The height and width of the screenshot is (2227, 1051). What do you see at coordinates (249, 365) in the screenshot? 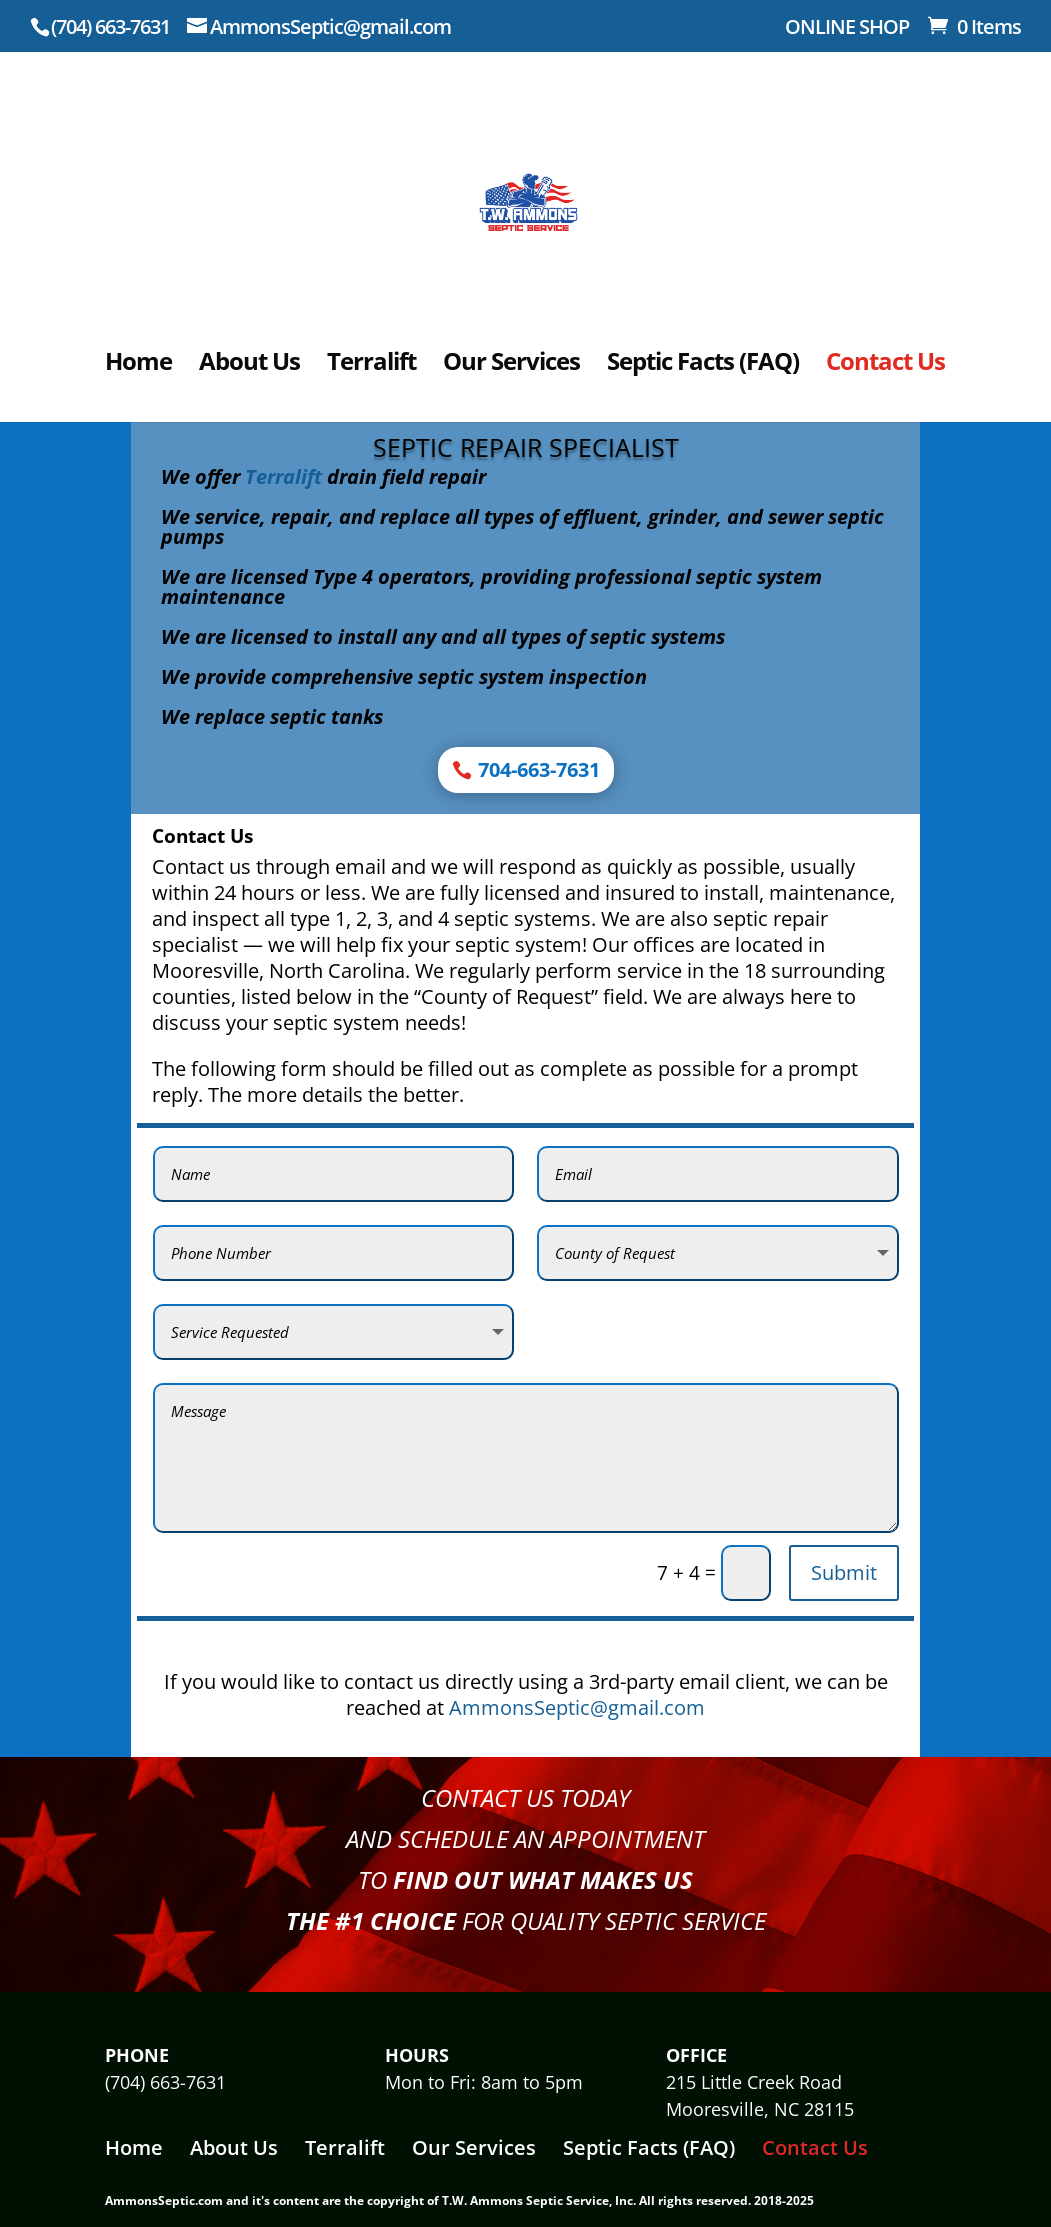
I see `About Us` at bounding box center [249, 365].